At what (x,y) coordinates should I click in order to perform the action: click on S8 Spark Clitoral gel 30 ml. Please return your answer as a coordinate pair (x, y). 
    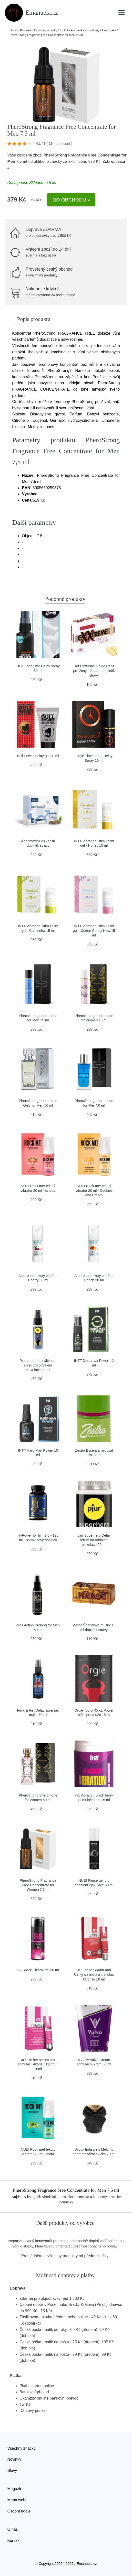
    Looking at the image, I should click on (38, 1970).